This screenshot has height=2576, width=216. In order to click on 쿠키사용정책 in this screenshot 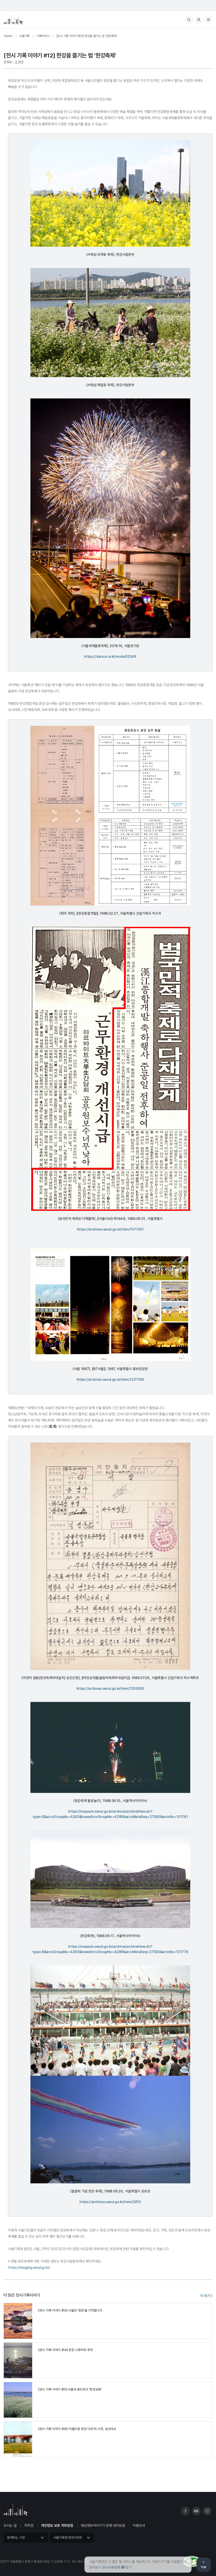, I will do `click(111, 2567)`.